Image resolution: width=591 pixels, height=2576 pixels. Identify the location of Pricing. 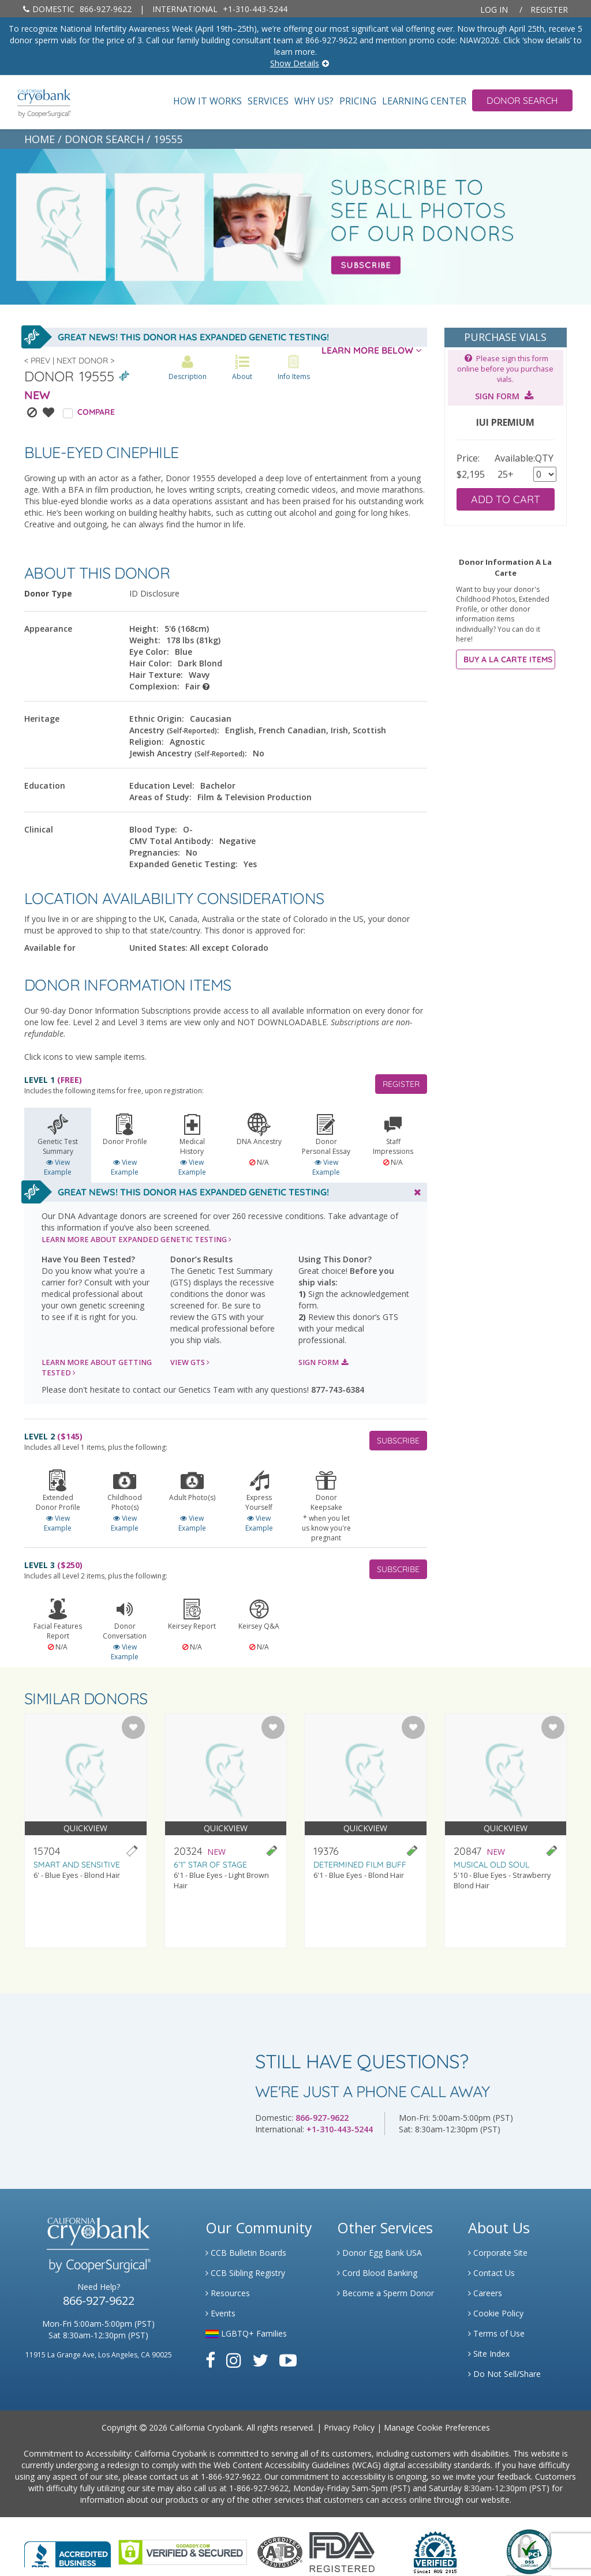
(357, 101).